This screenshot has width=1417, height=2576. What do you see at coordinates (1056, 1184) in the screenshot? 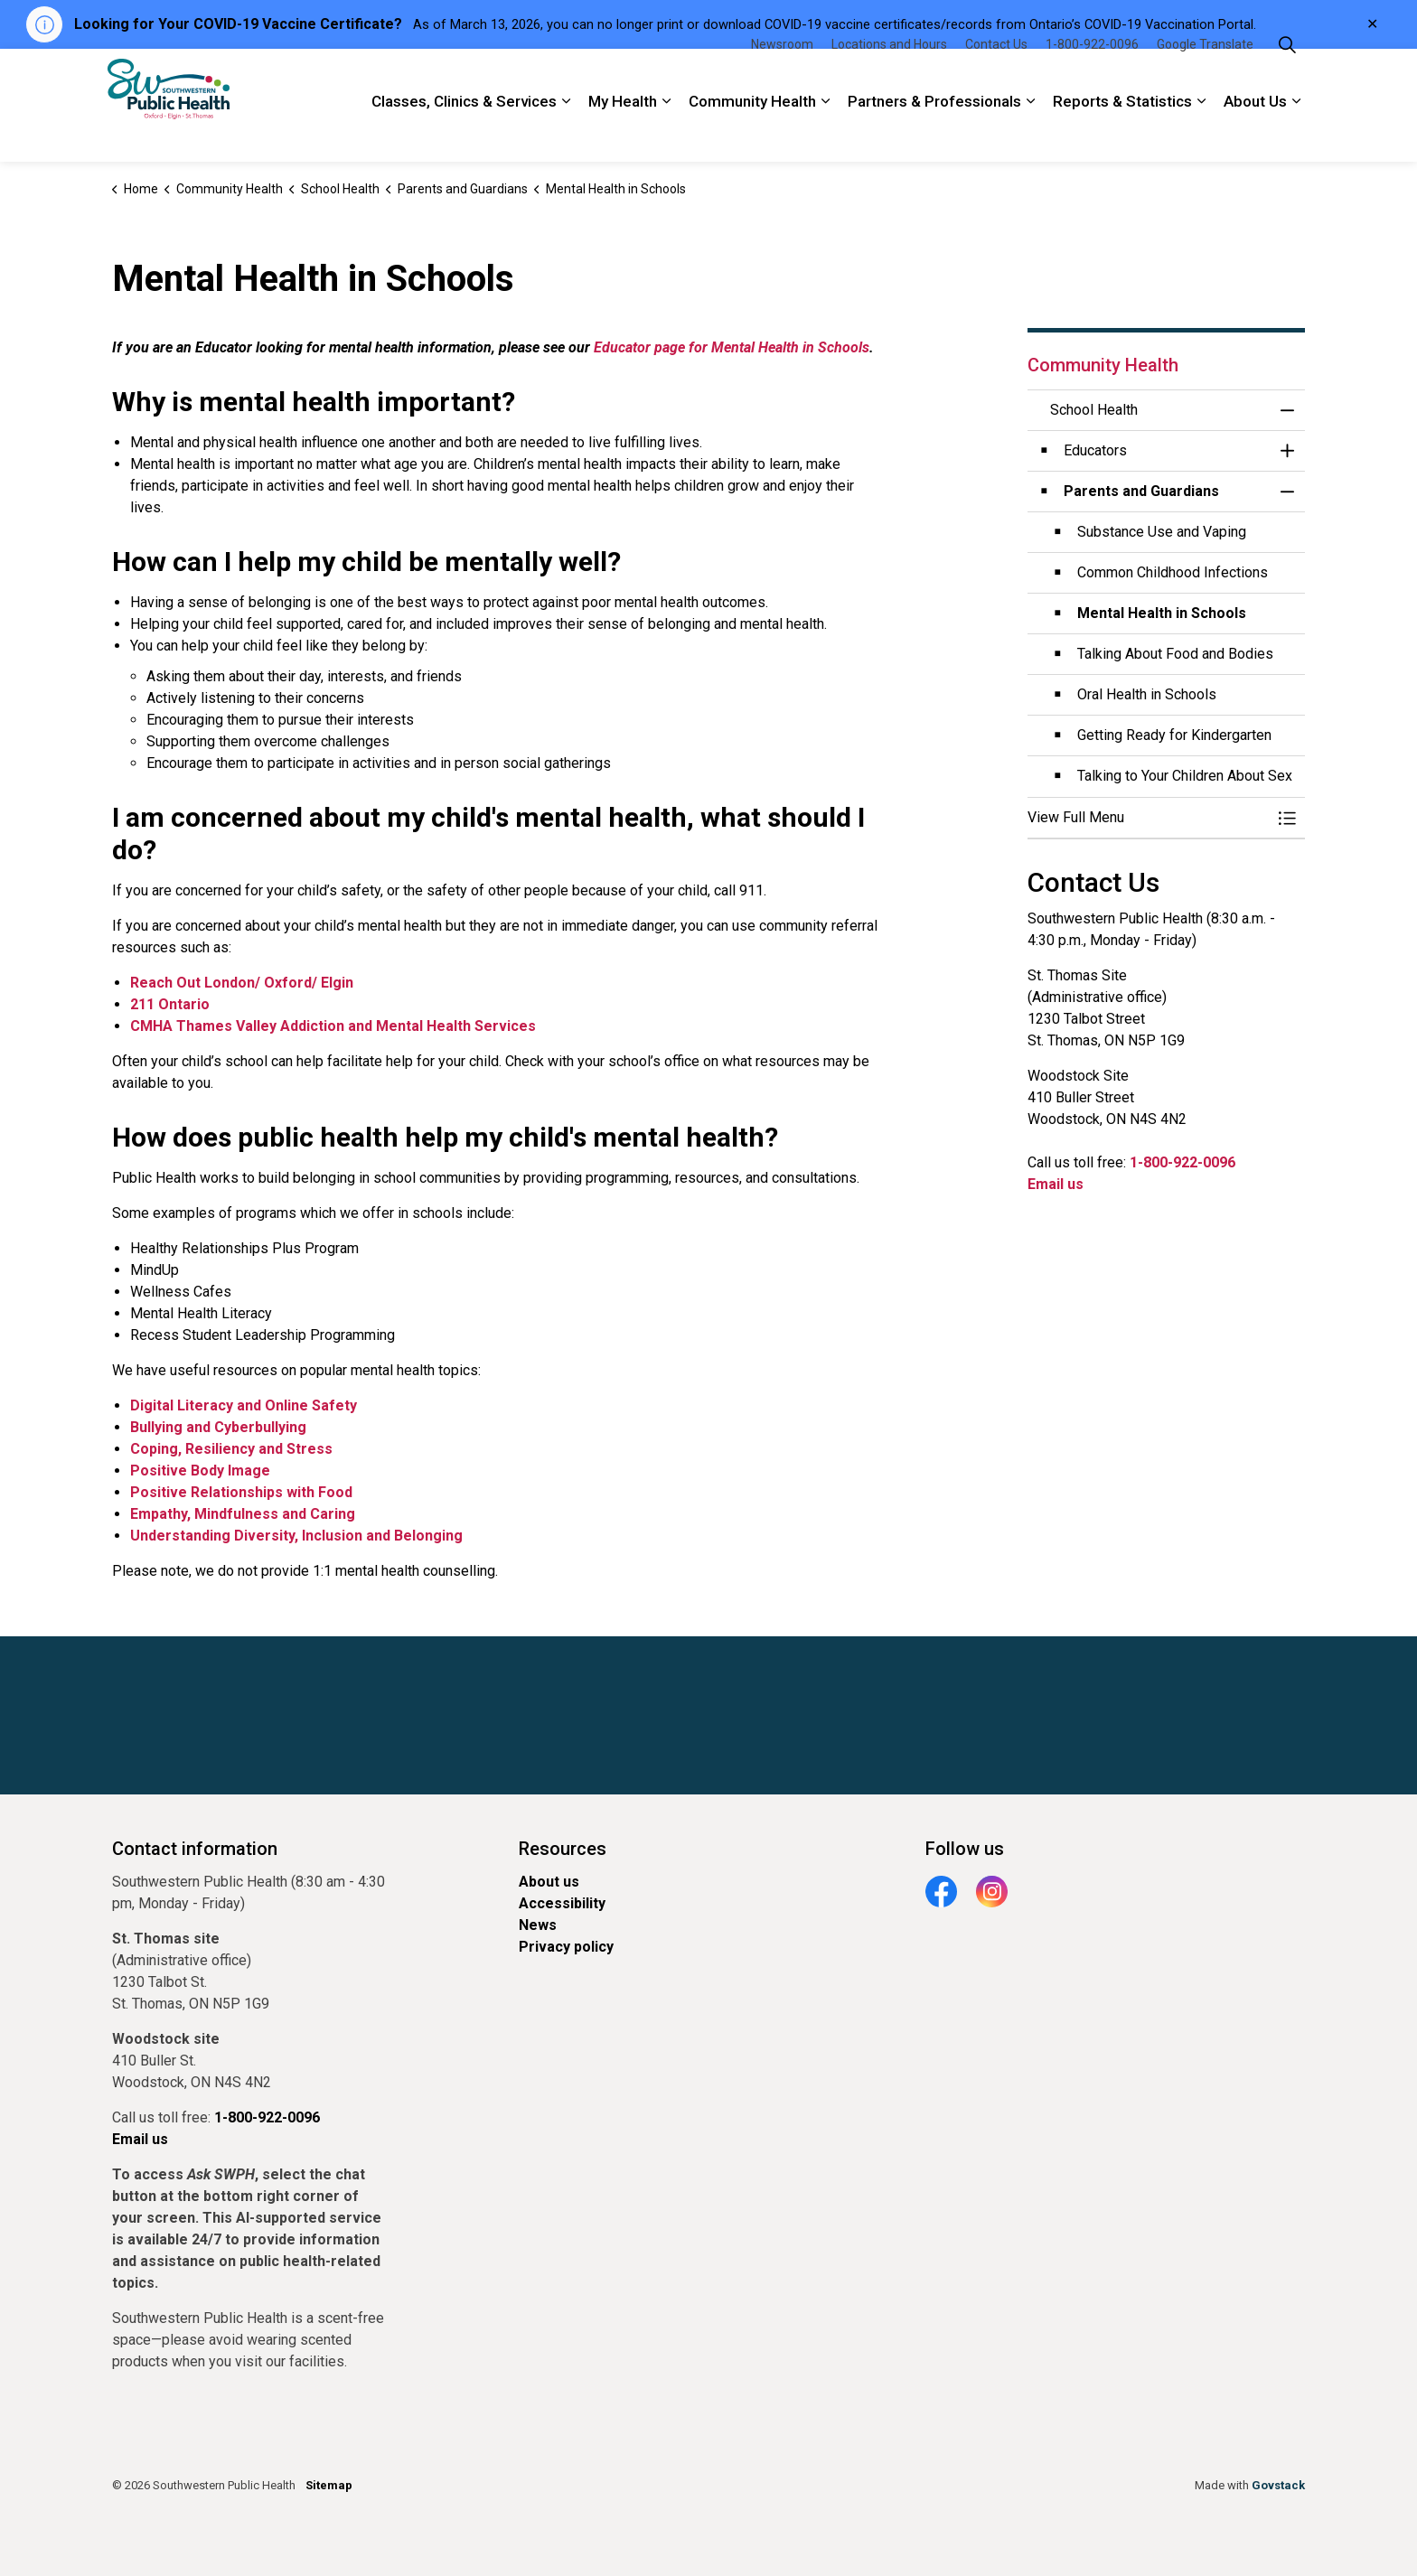
I see `Email us` at bounding box center [1056, 1184].